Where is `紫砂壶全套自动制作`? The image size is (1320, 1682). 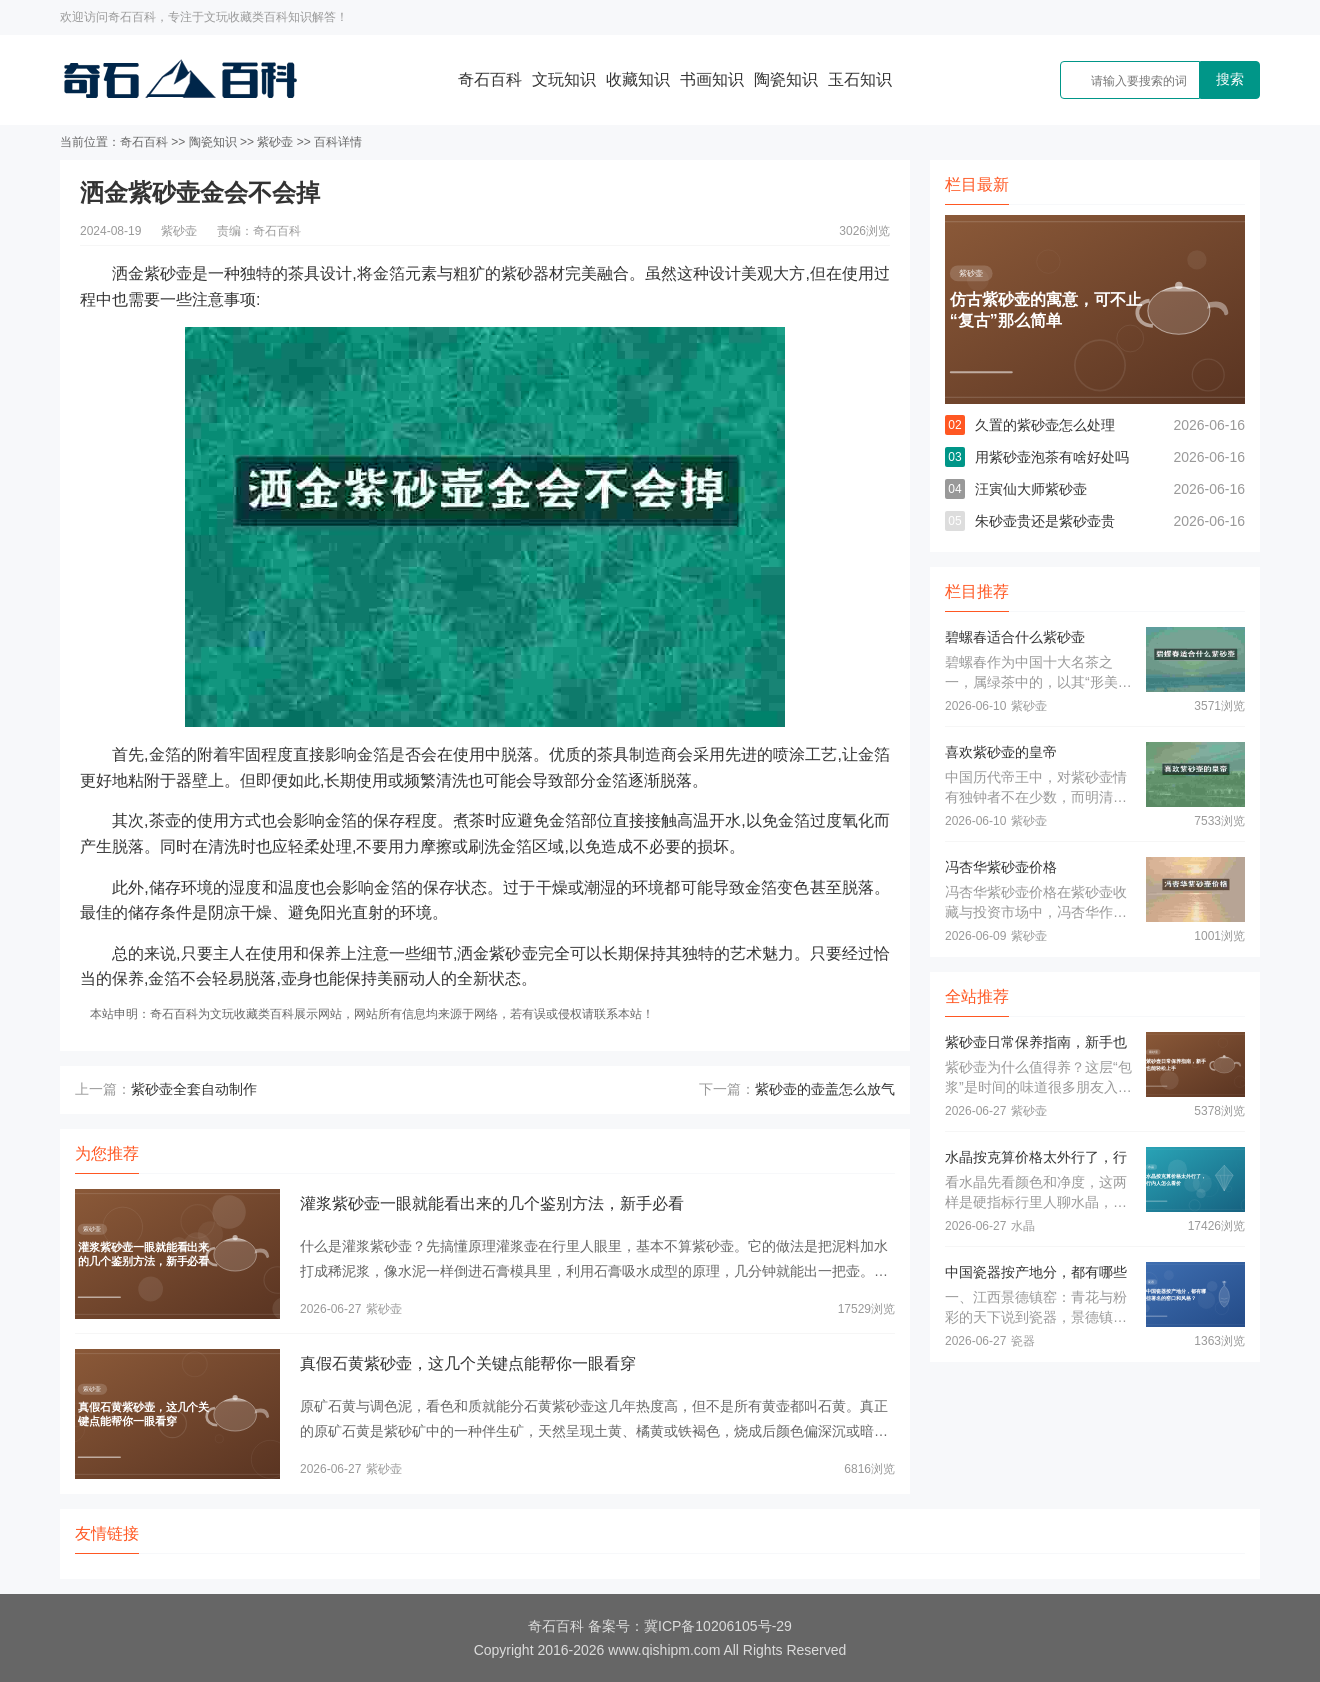
紫砂壶全套自动制作 is located at coordinates (194, 1089).